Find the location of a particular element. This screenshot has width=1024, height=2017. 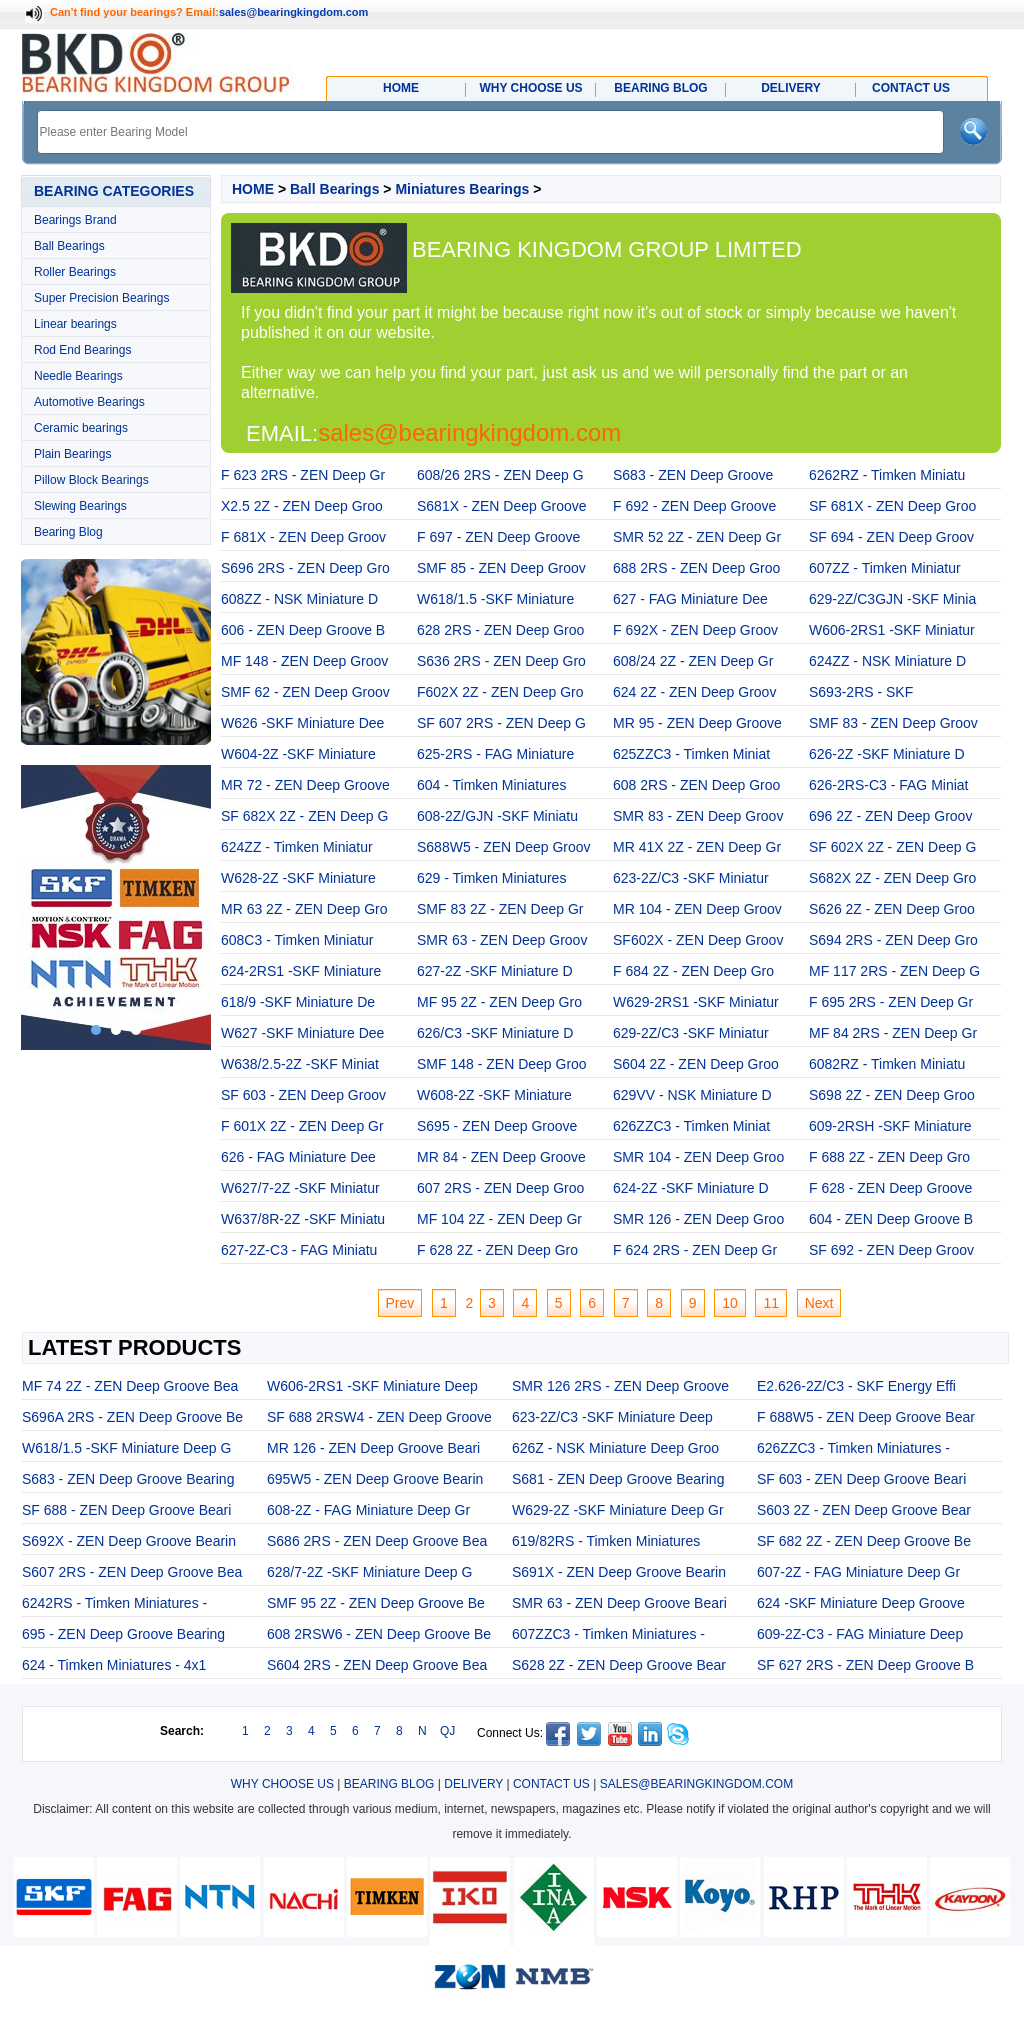

629 - Timken Miniatures is located at coordinates (491, 878).